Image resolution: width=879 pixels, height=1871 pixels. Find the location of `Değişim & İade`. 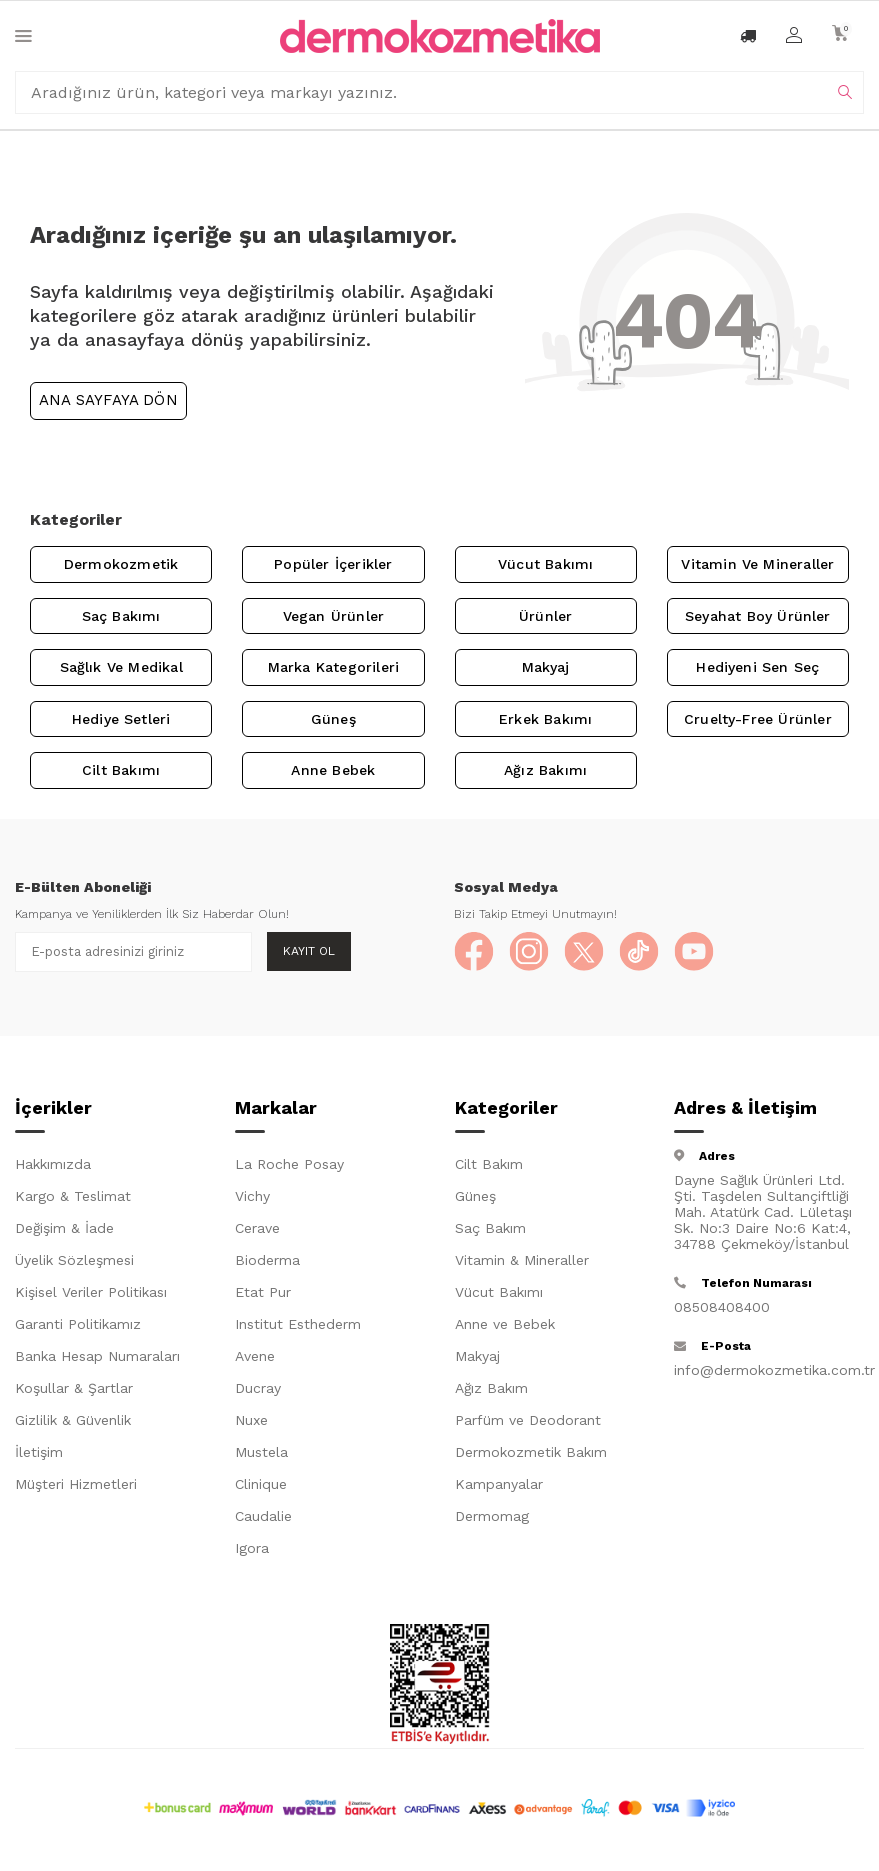

Değişim & İade is located at coordinates (64, 1228).